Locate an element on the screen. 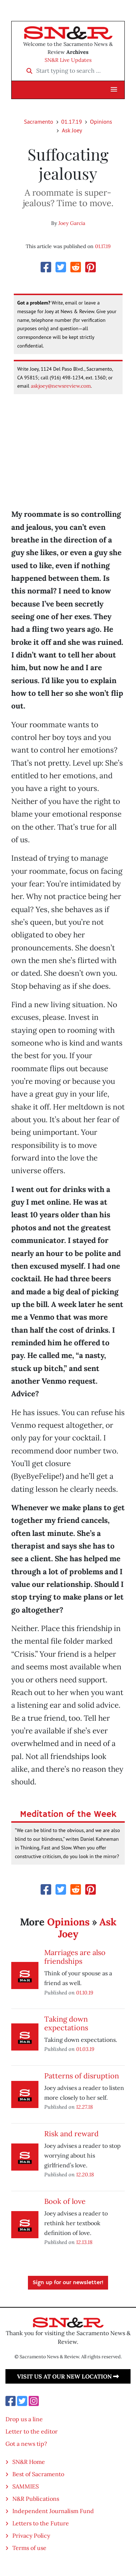  Sign up for our newsletter! is located at coordinates (68, 2282).